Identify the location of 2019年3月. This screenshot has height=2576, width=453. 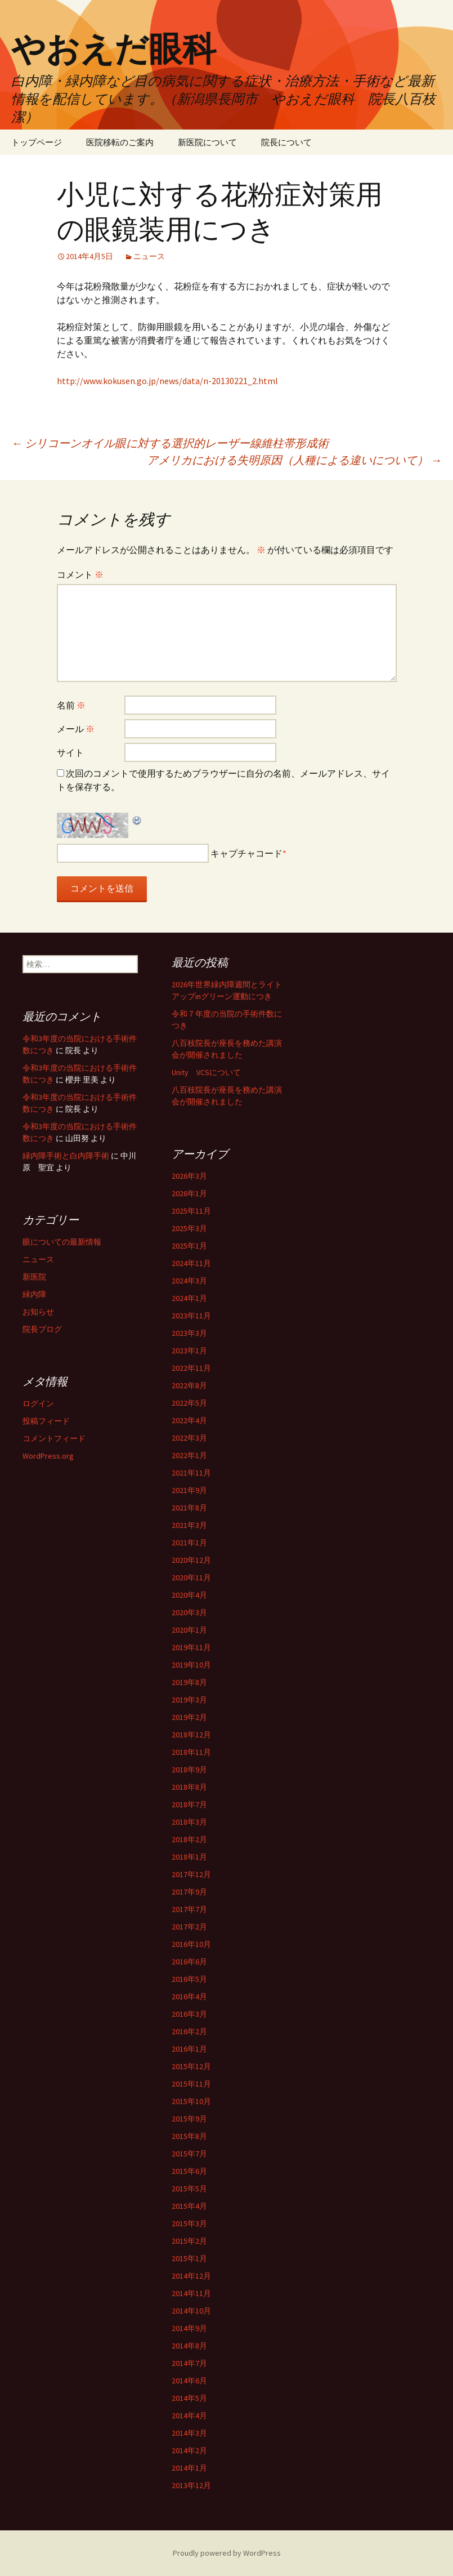
(189, 1700).